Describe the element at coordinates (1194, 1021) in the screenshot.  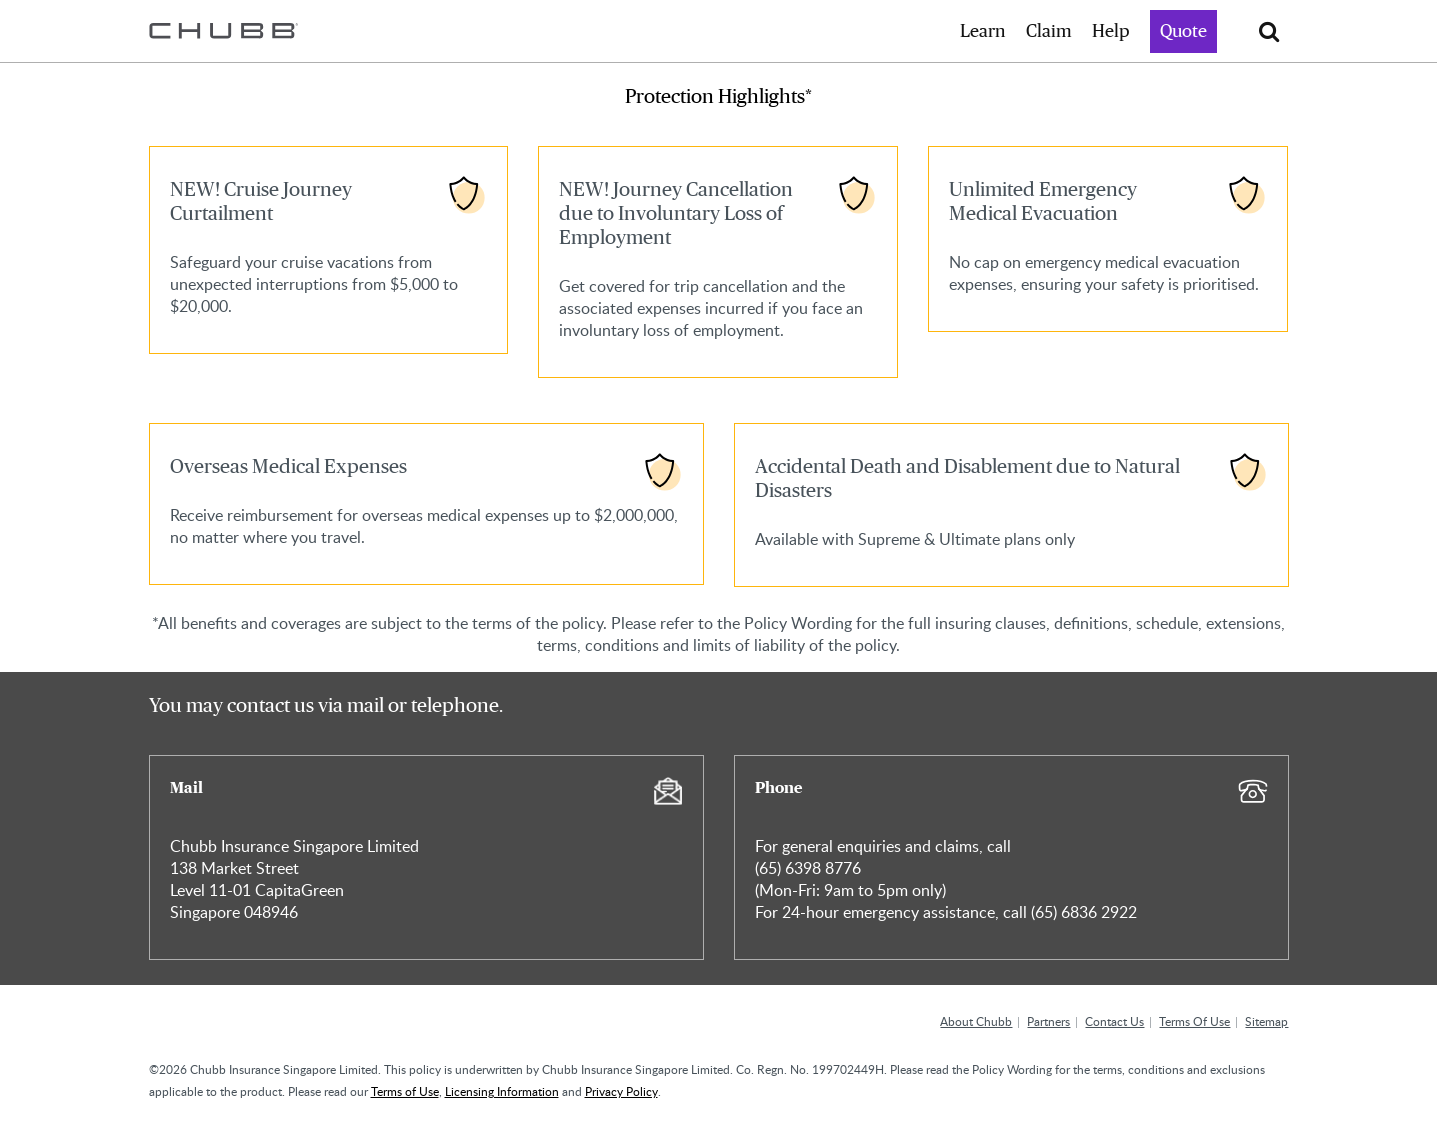
I see `Terms Of Use` at that location.